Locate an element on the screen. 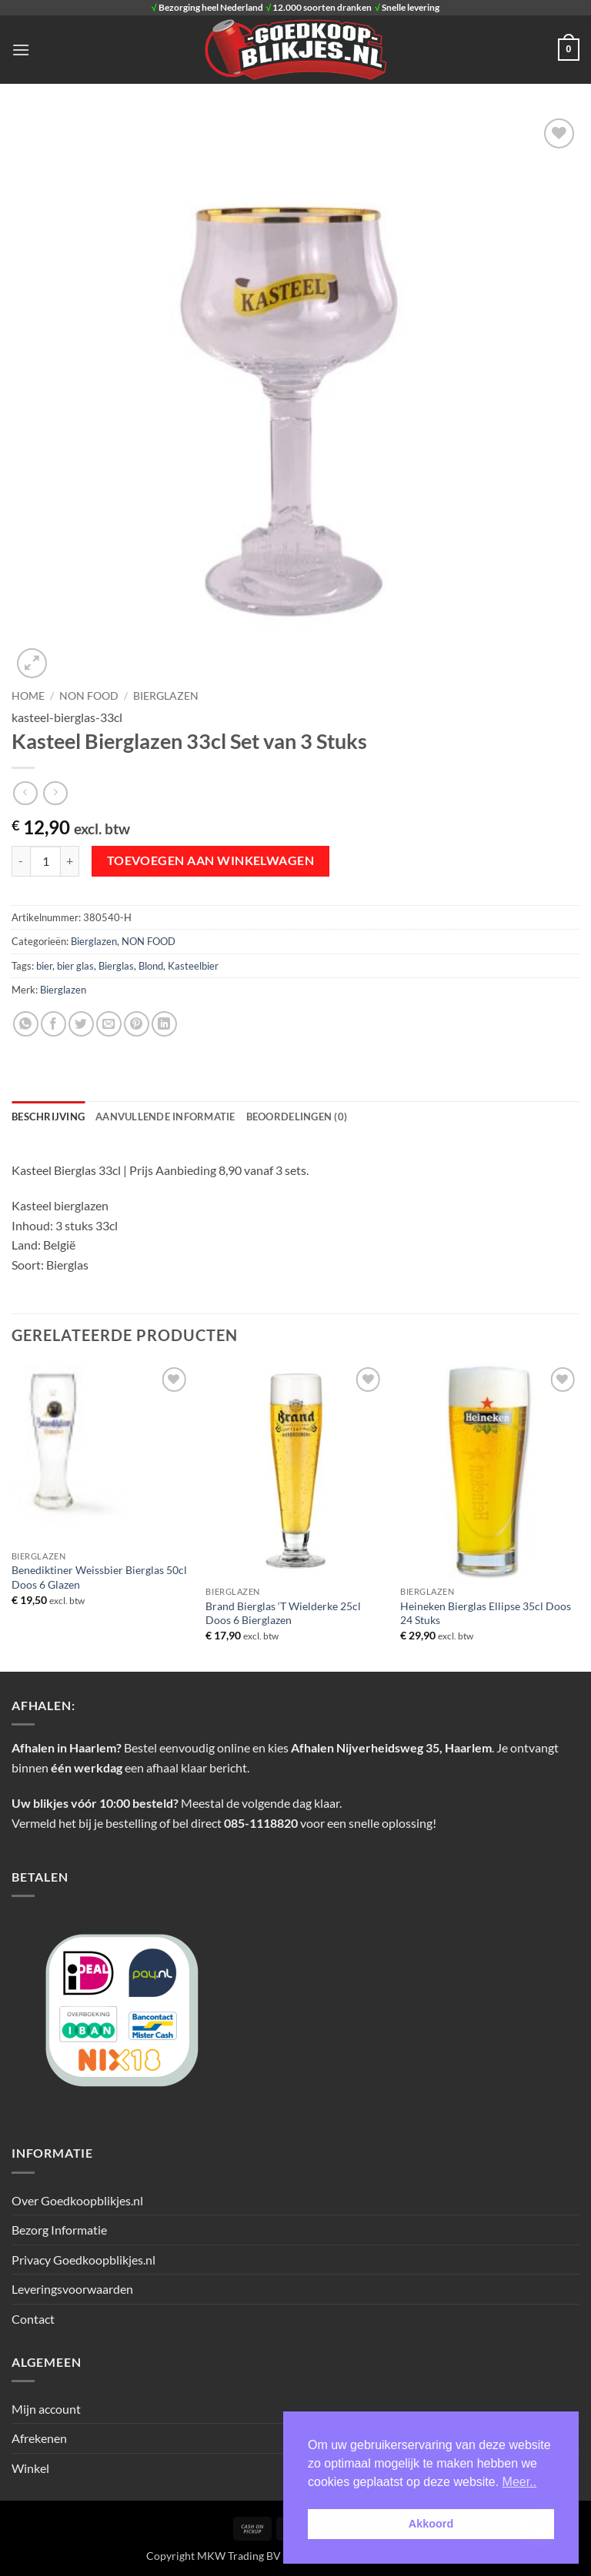 The image size is (591, 2576). Benediktiner Weissbier Bierglas 50cl Doos 6 Glazen is located at coordinates (99, 1577).